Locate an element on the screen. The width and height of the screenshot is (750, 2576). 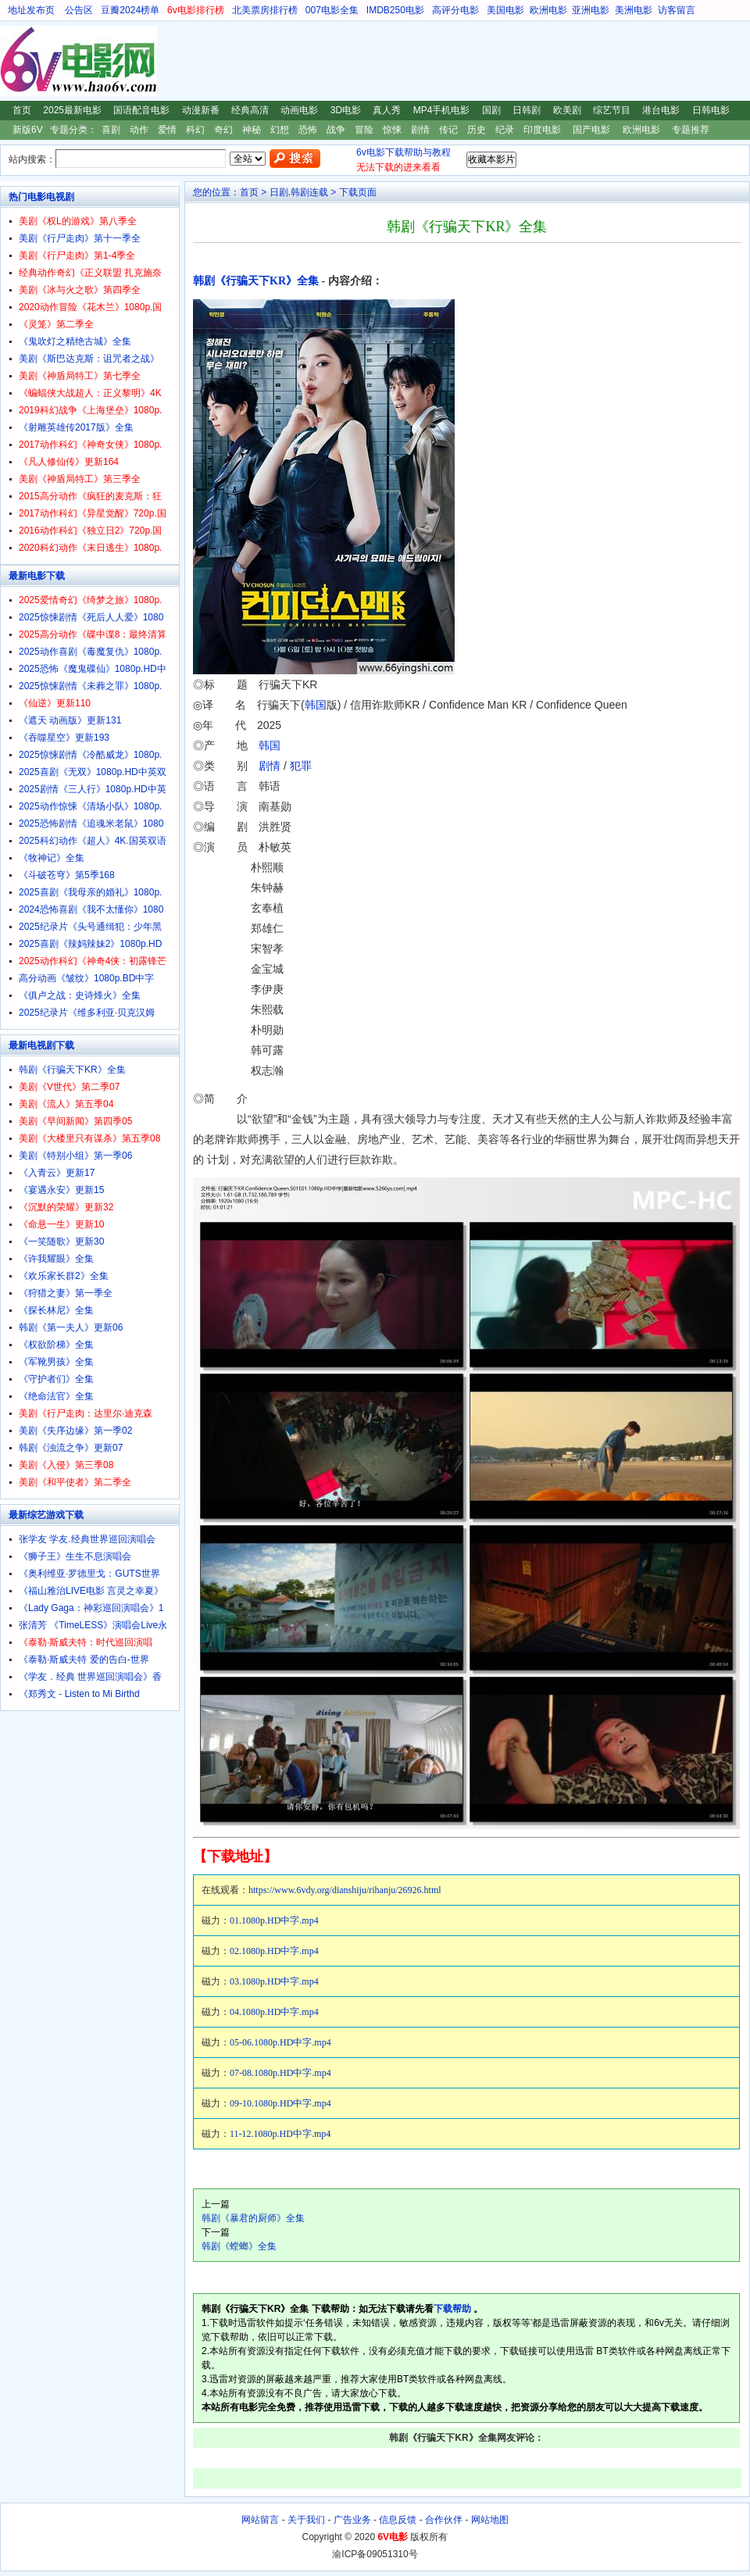
动漫新番 is located at coordinates (201, 110).